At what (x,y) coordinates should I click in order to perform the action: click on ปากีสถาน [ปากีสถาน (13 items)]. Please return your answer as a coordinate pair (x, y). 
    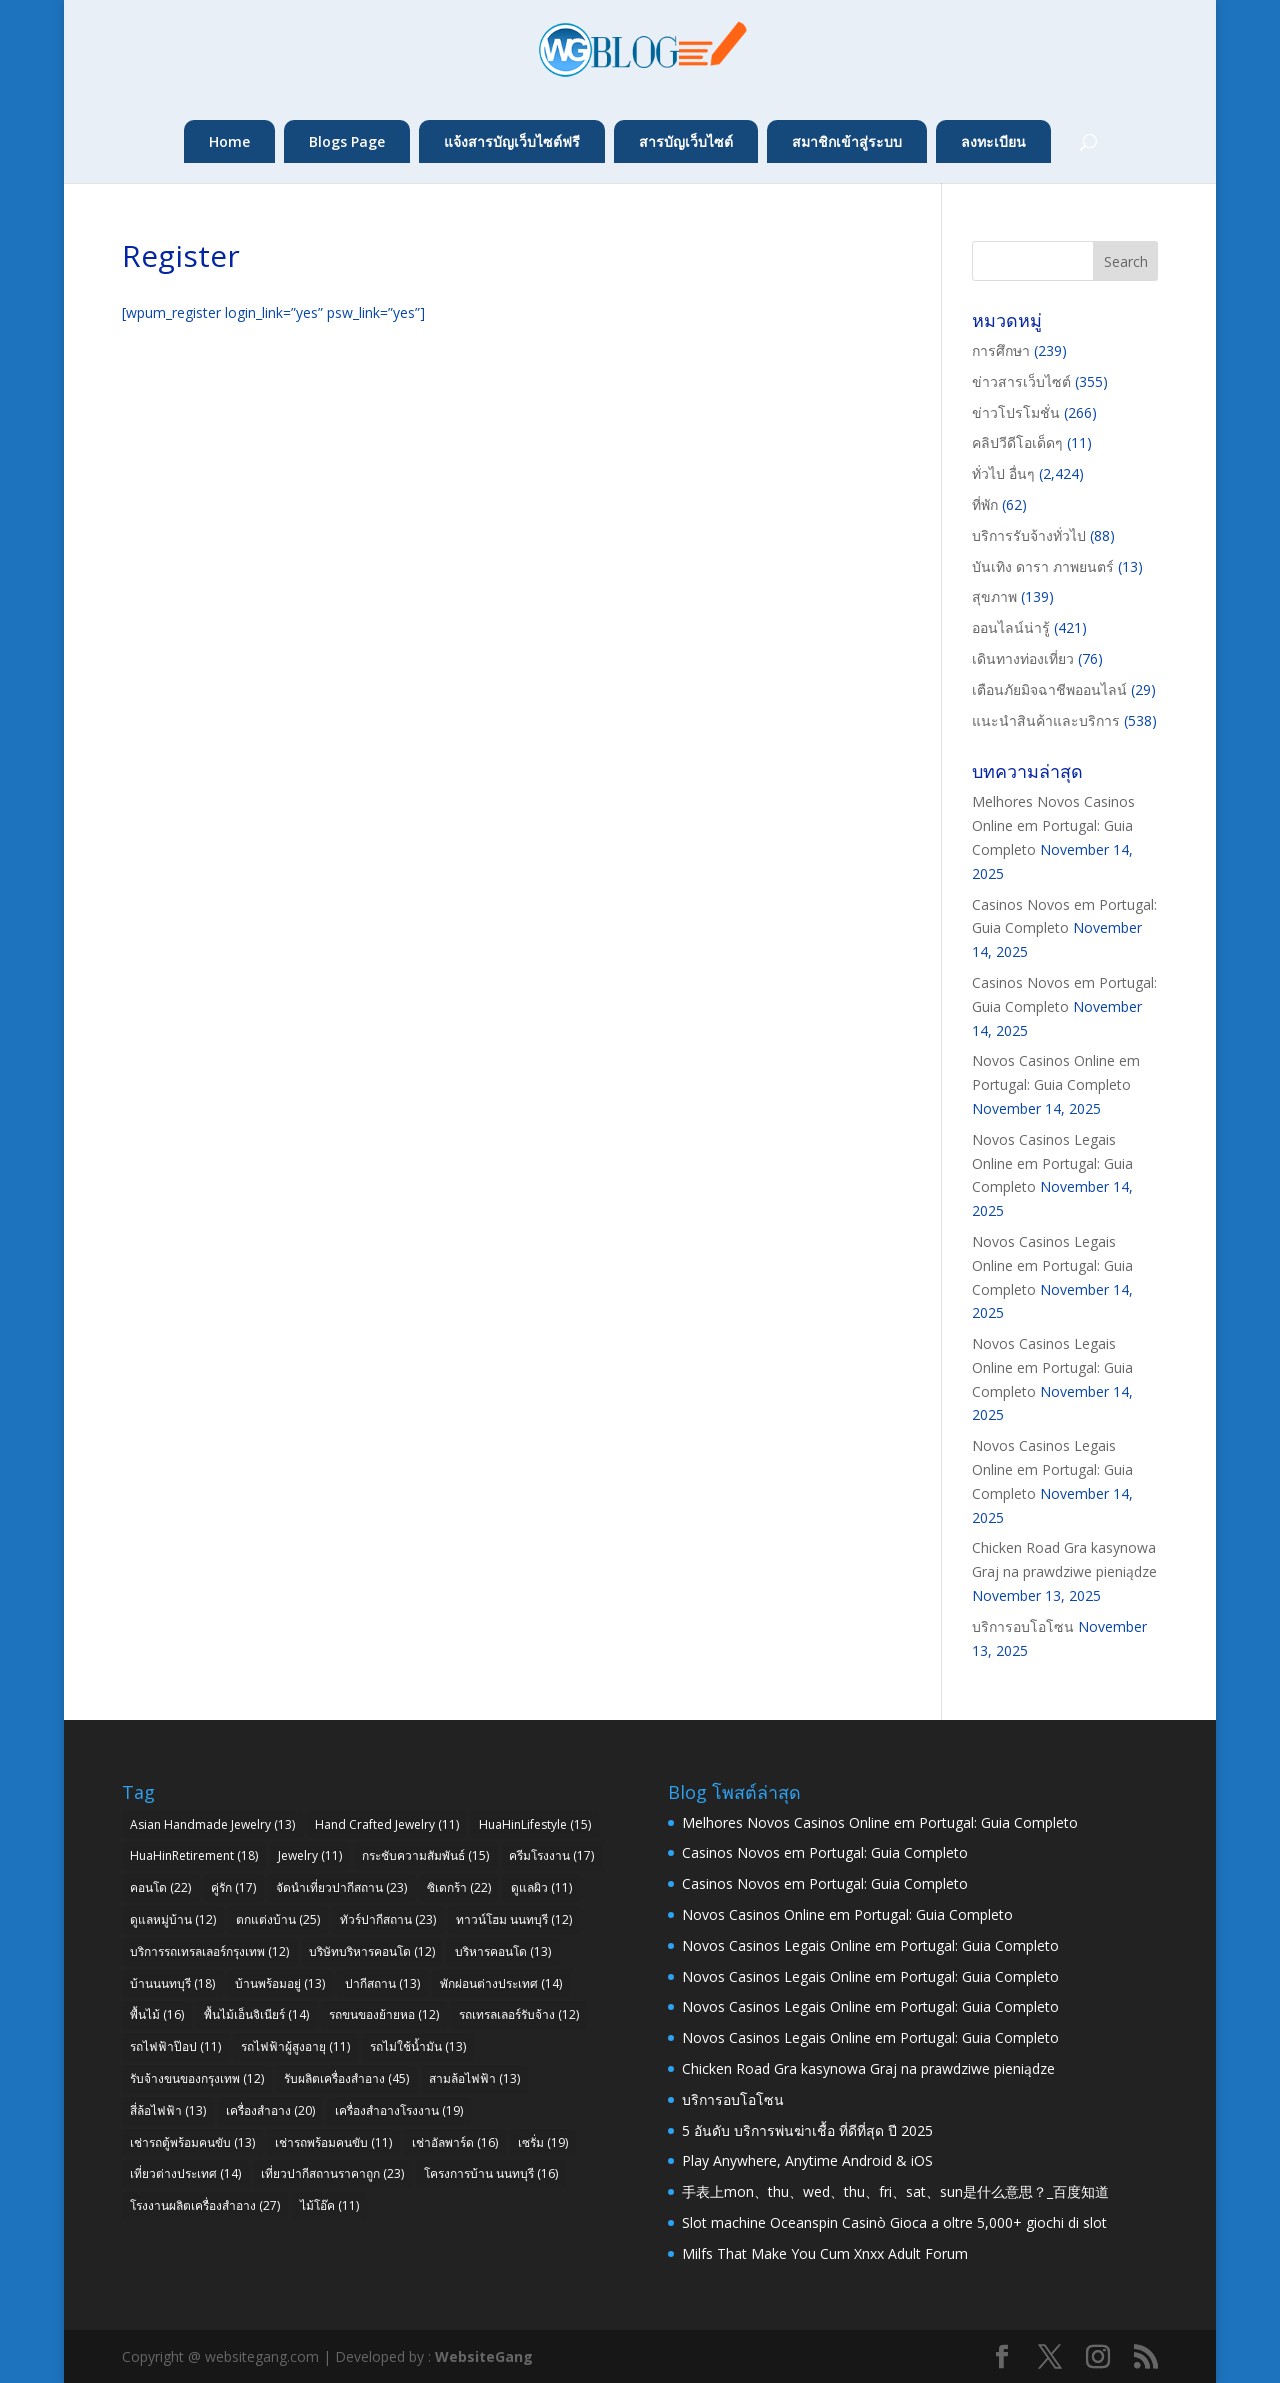
    Looking at the image, I should click on (382, 1983).